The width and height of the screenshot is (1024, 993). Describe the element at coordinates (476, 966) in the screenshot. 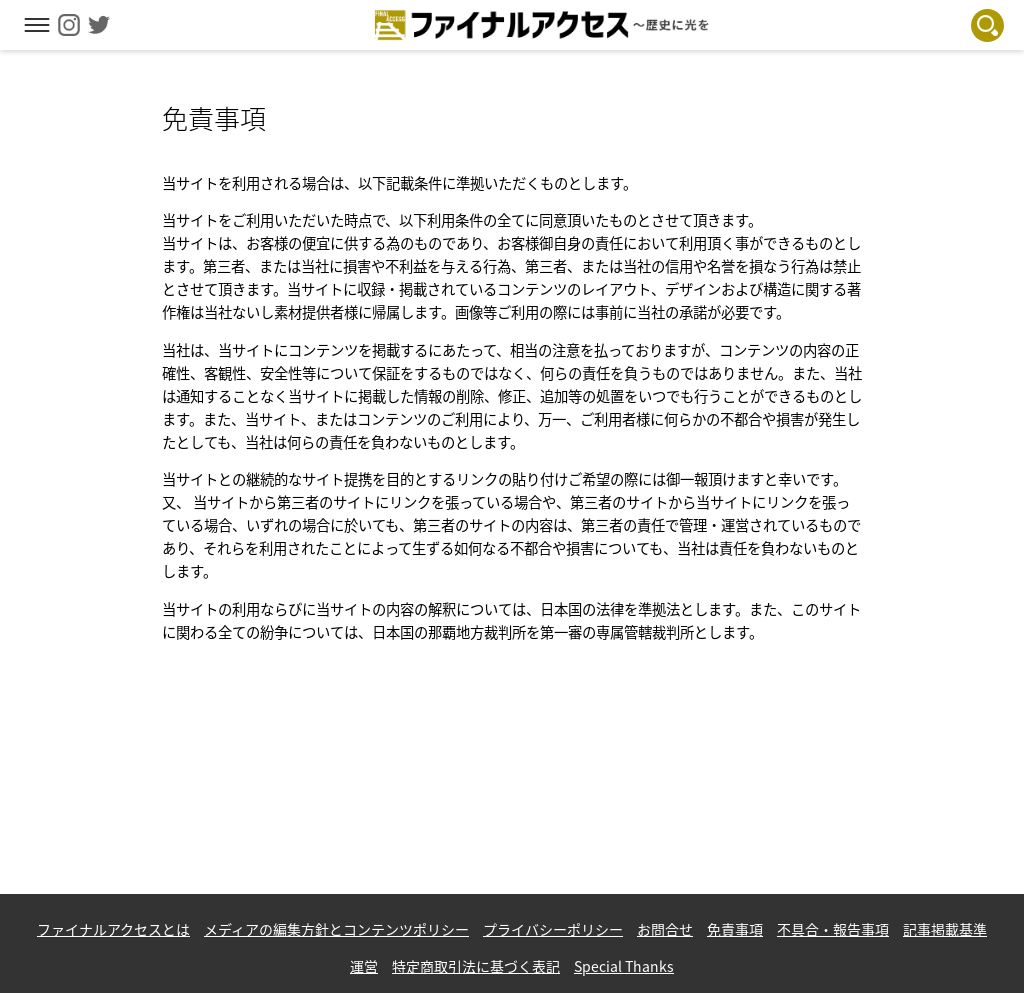

I see `特定商取引法に基づく表記` at that location.